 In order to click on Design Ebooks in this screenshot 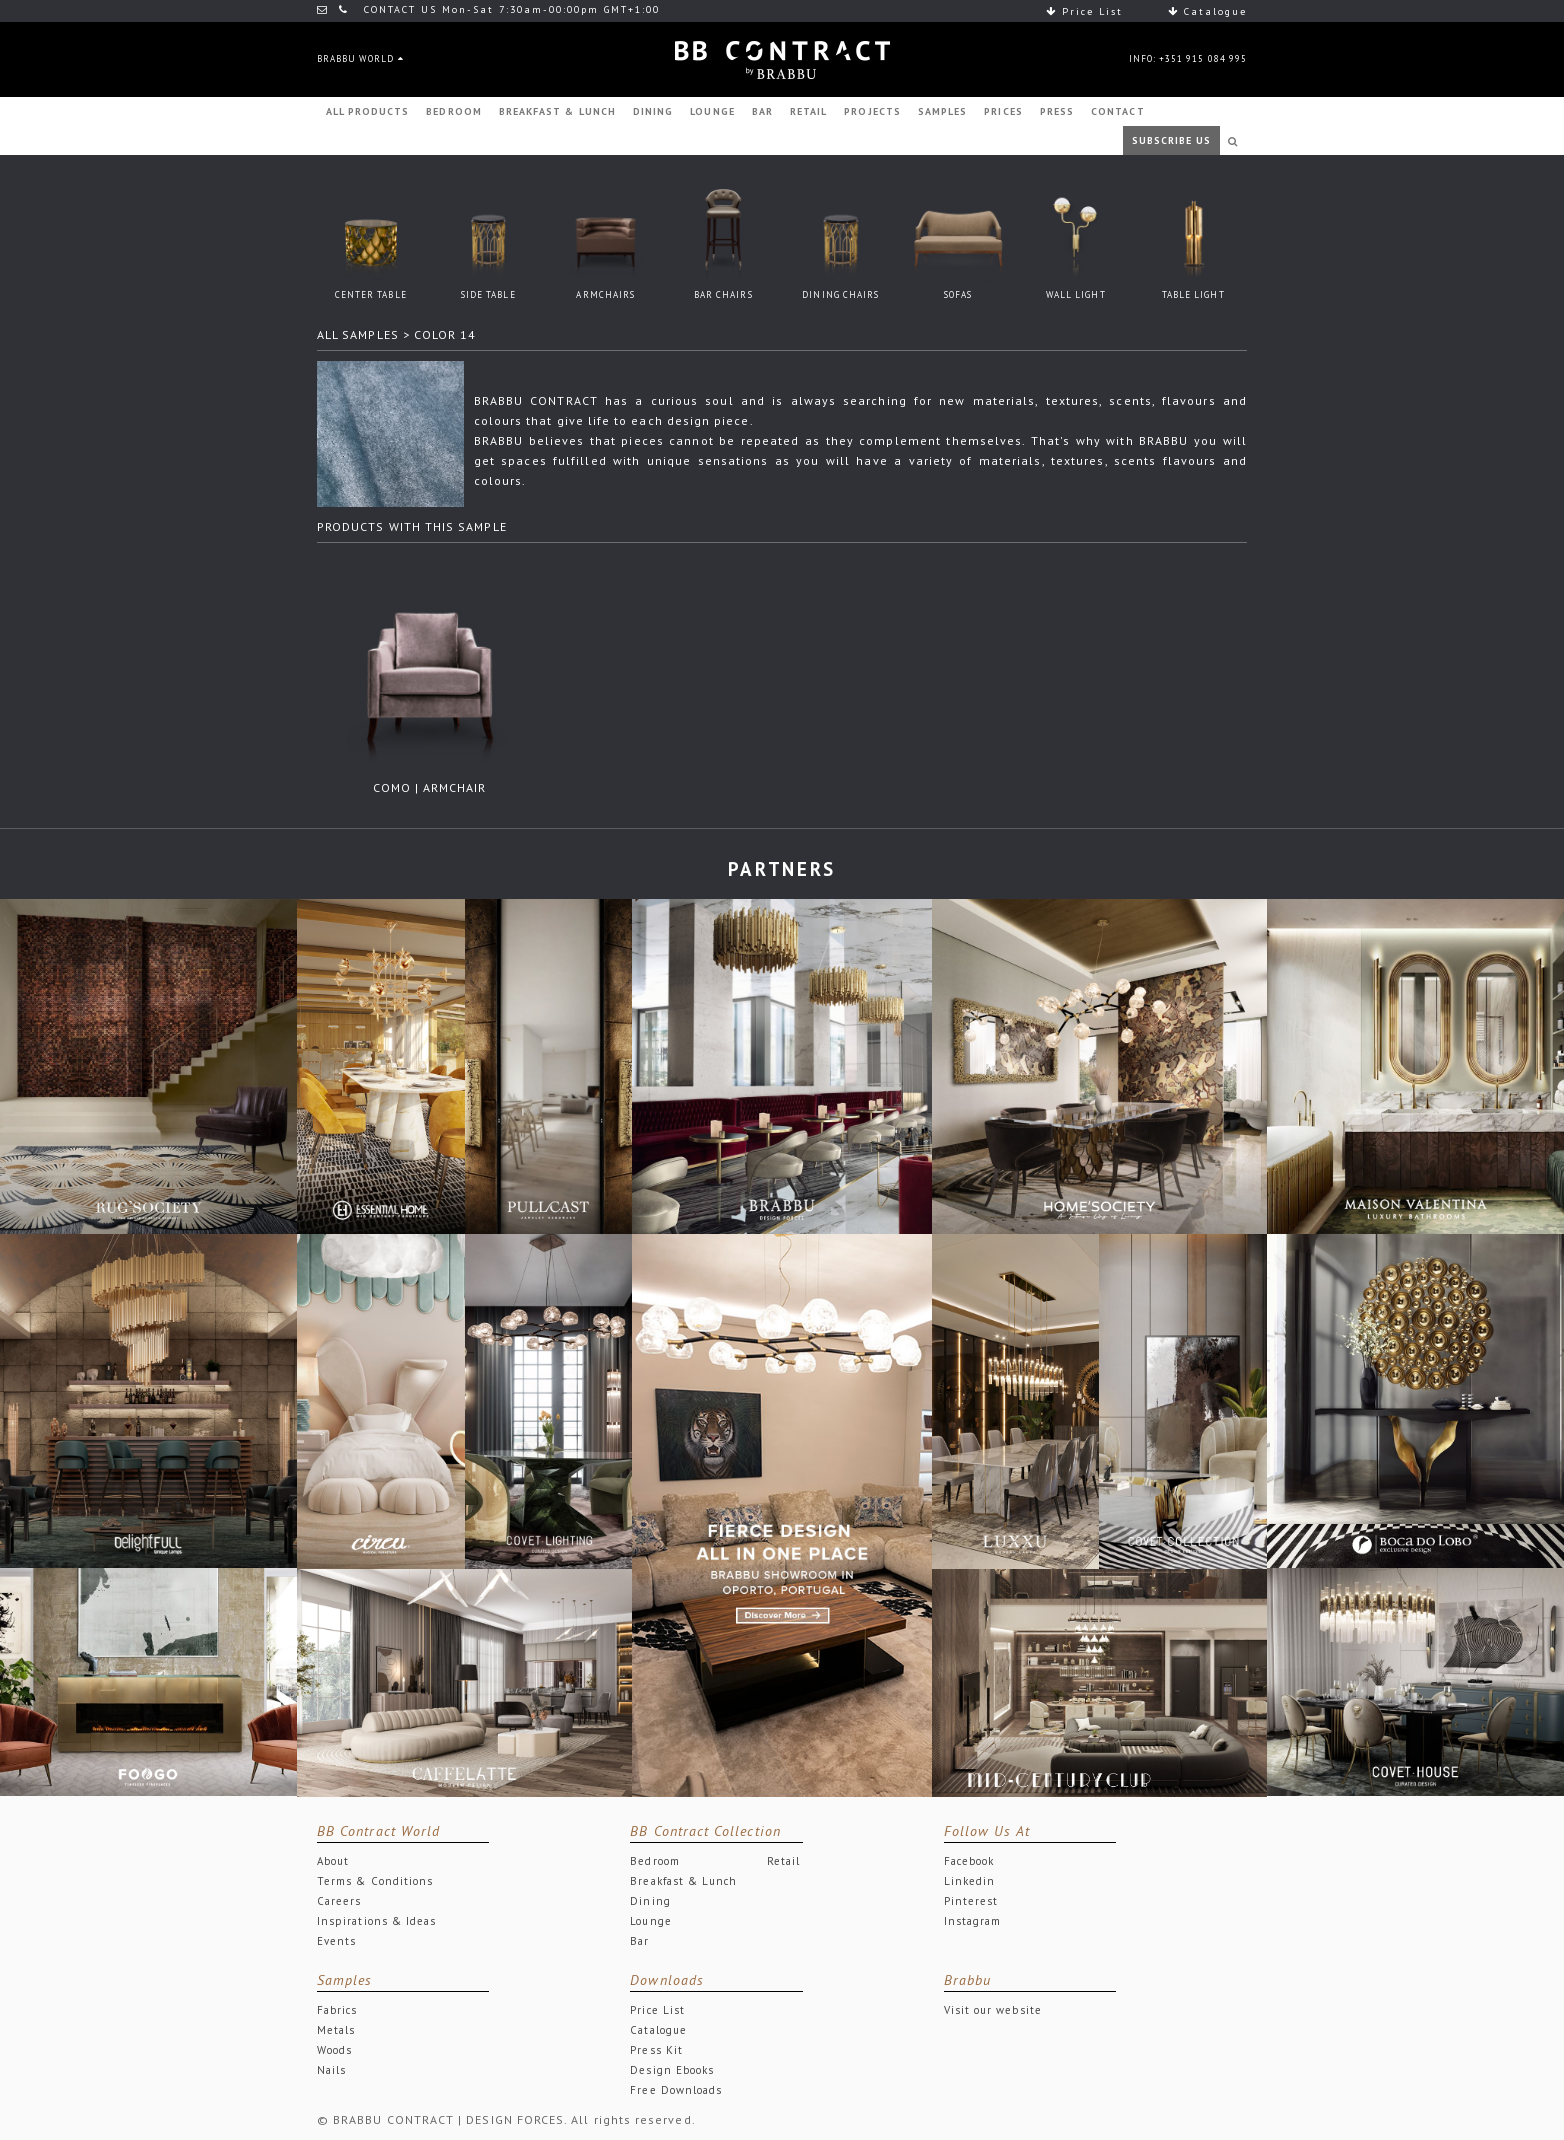, I will do `click(672, 2070)`.